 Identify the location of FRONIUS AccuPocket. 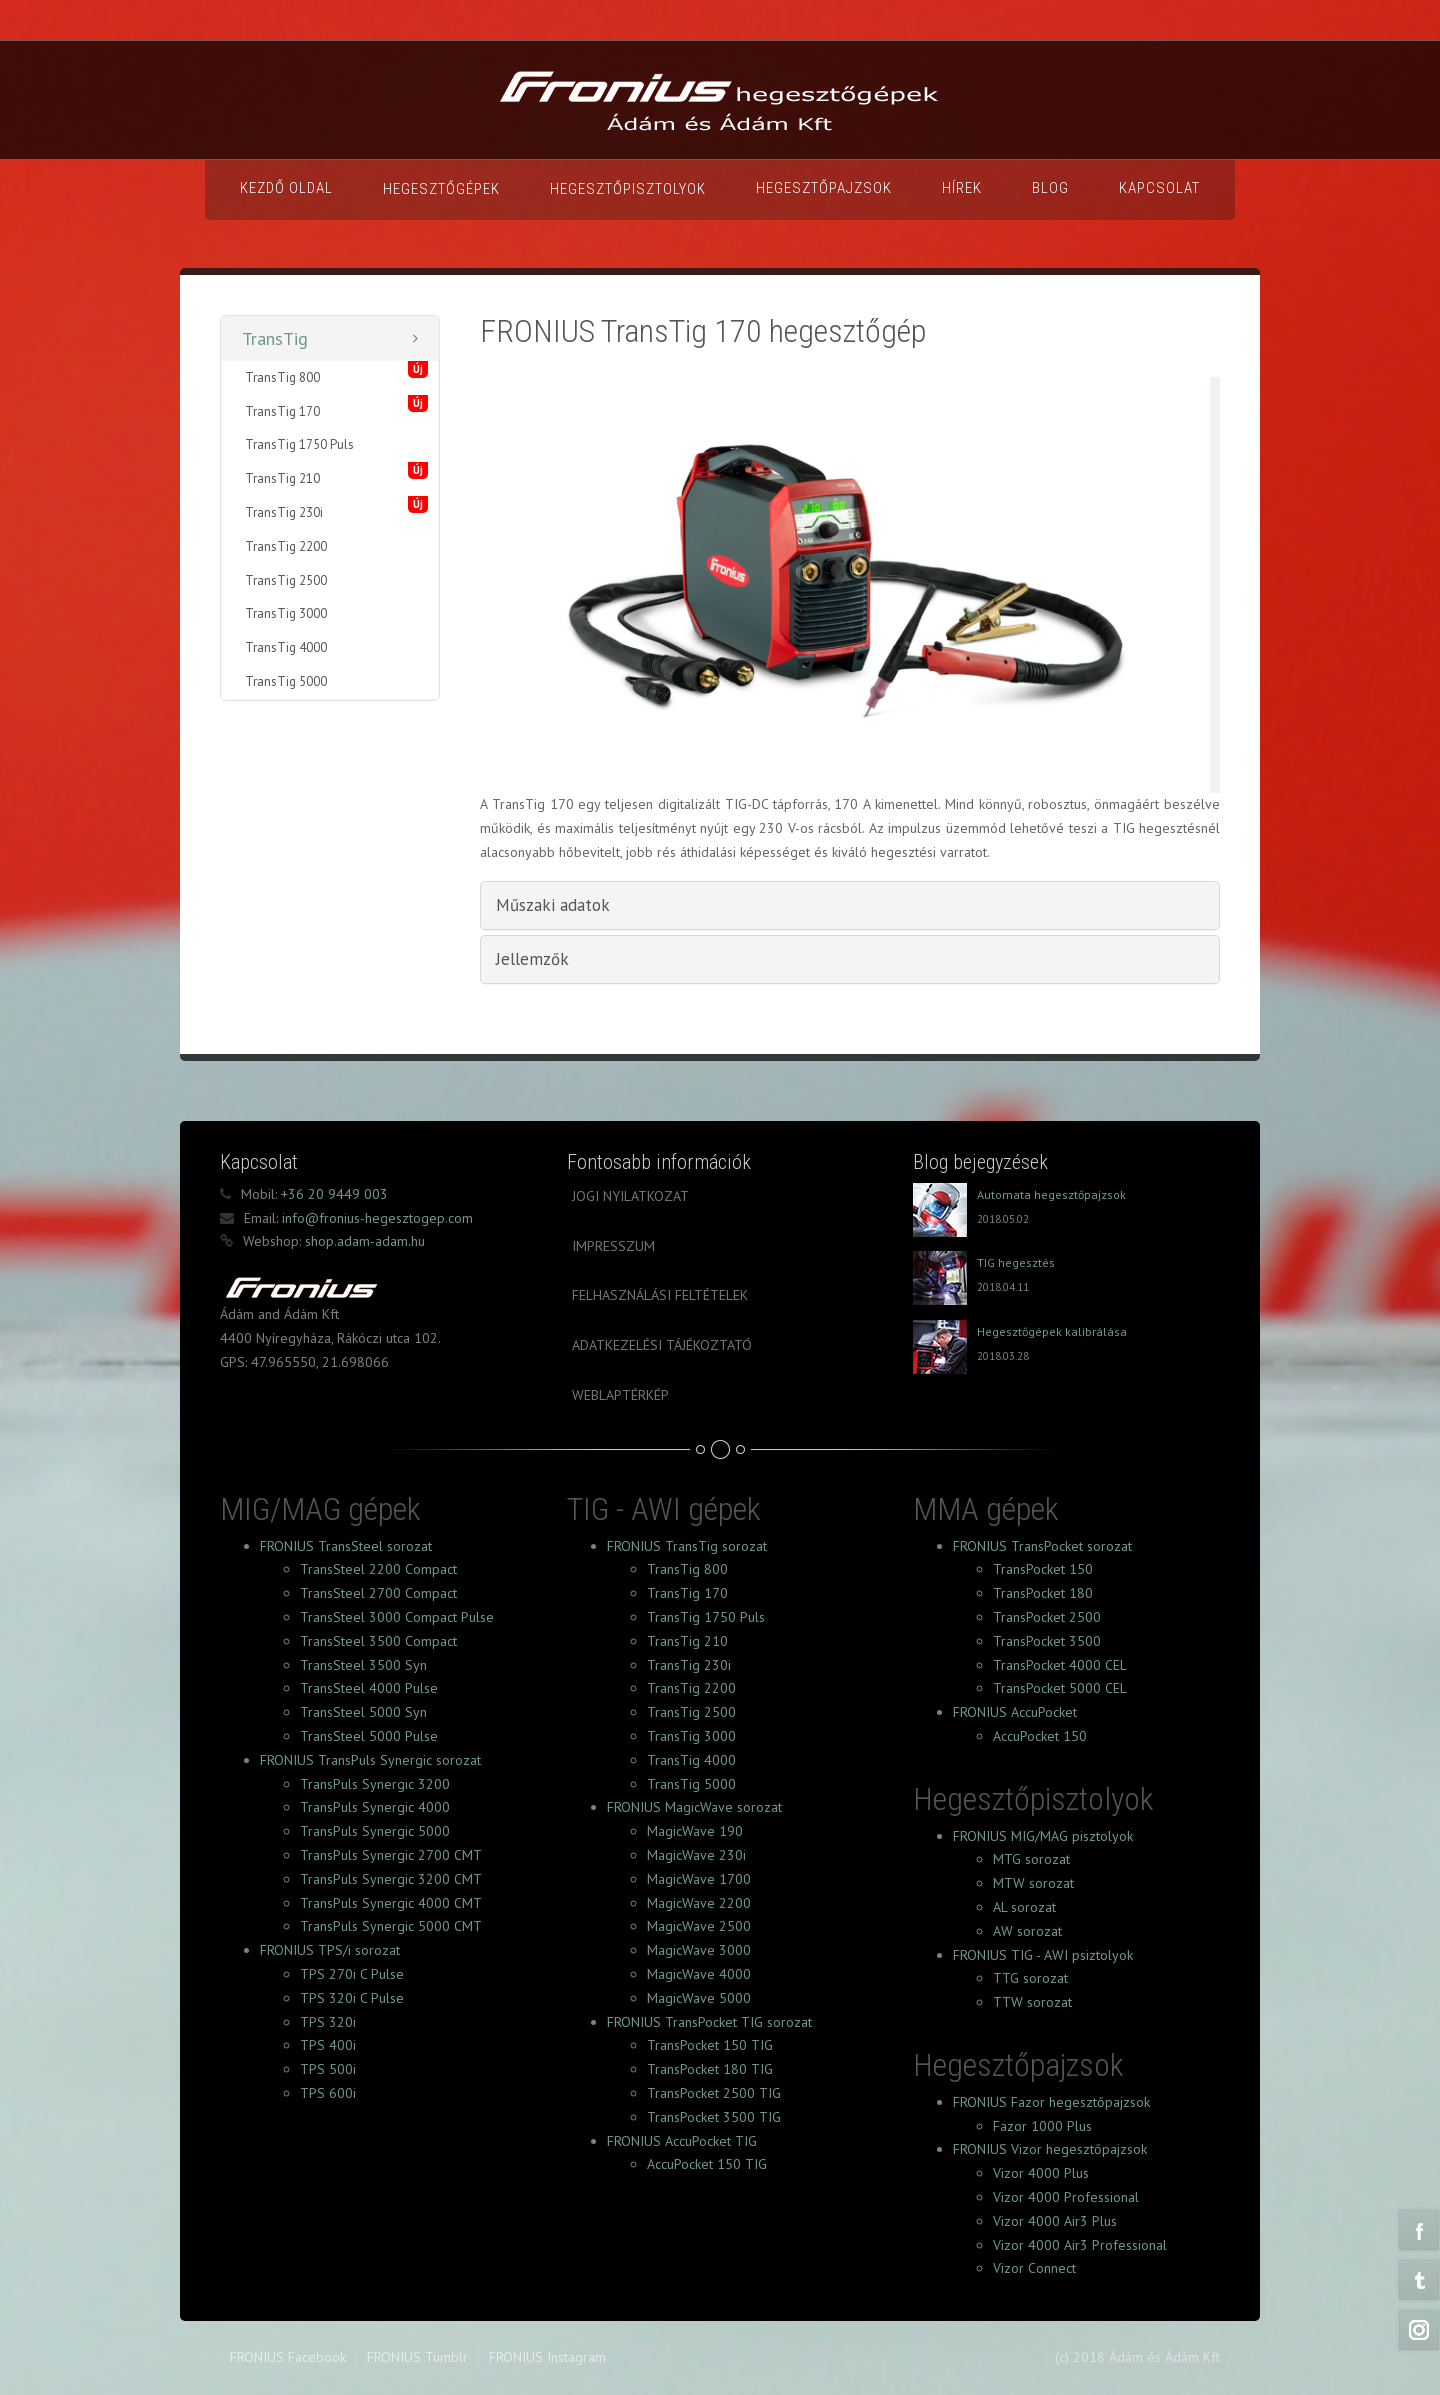
(1015, 1712).